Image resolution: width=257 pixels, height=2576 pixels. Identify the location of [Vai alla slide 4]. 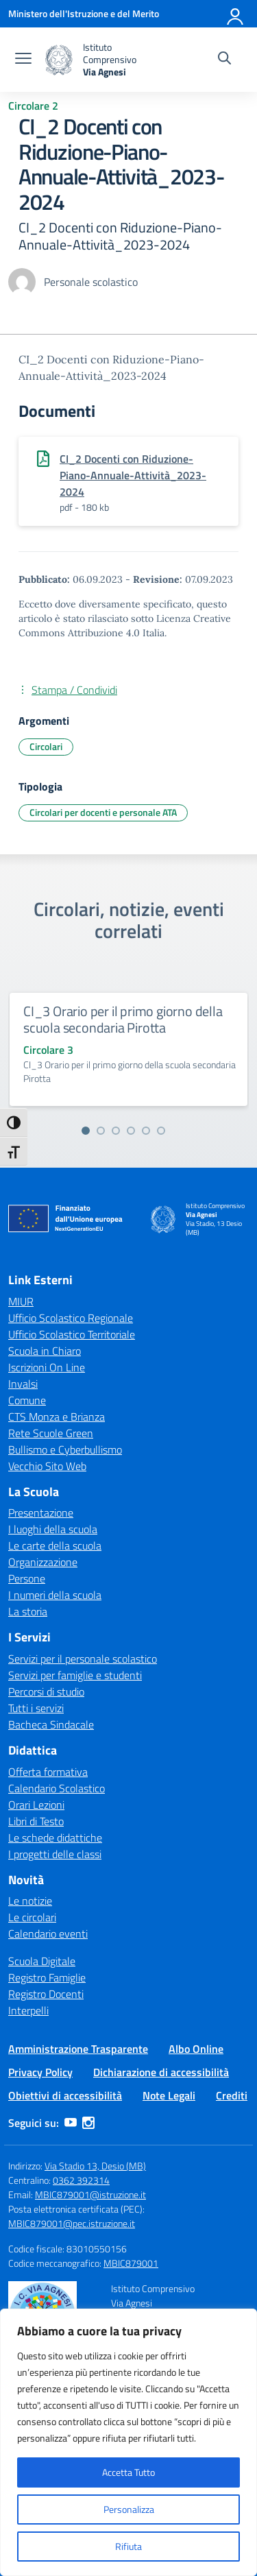
(131, 1131).